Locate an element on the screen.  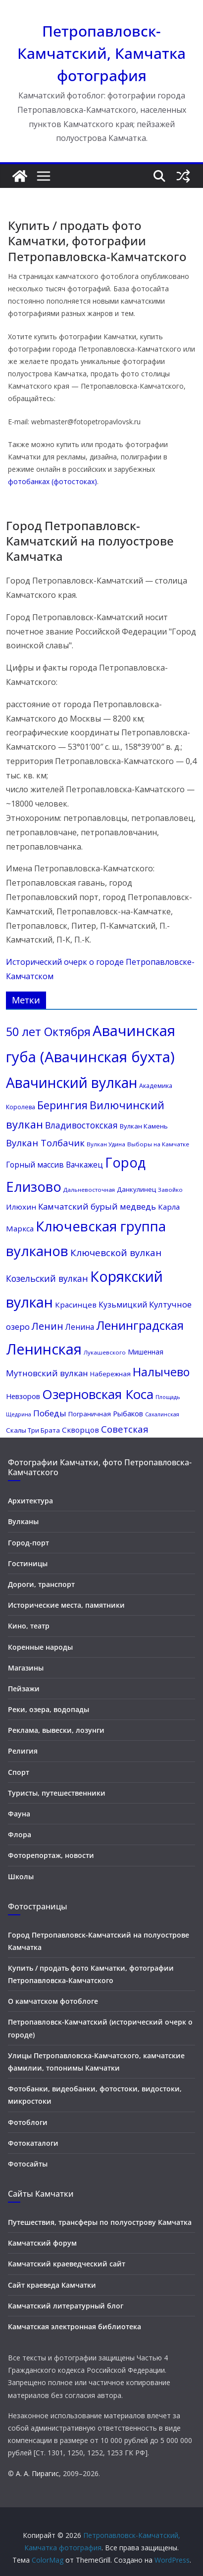
Гостиницы is located at coordinates (28, 1563).